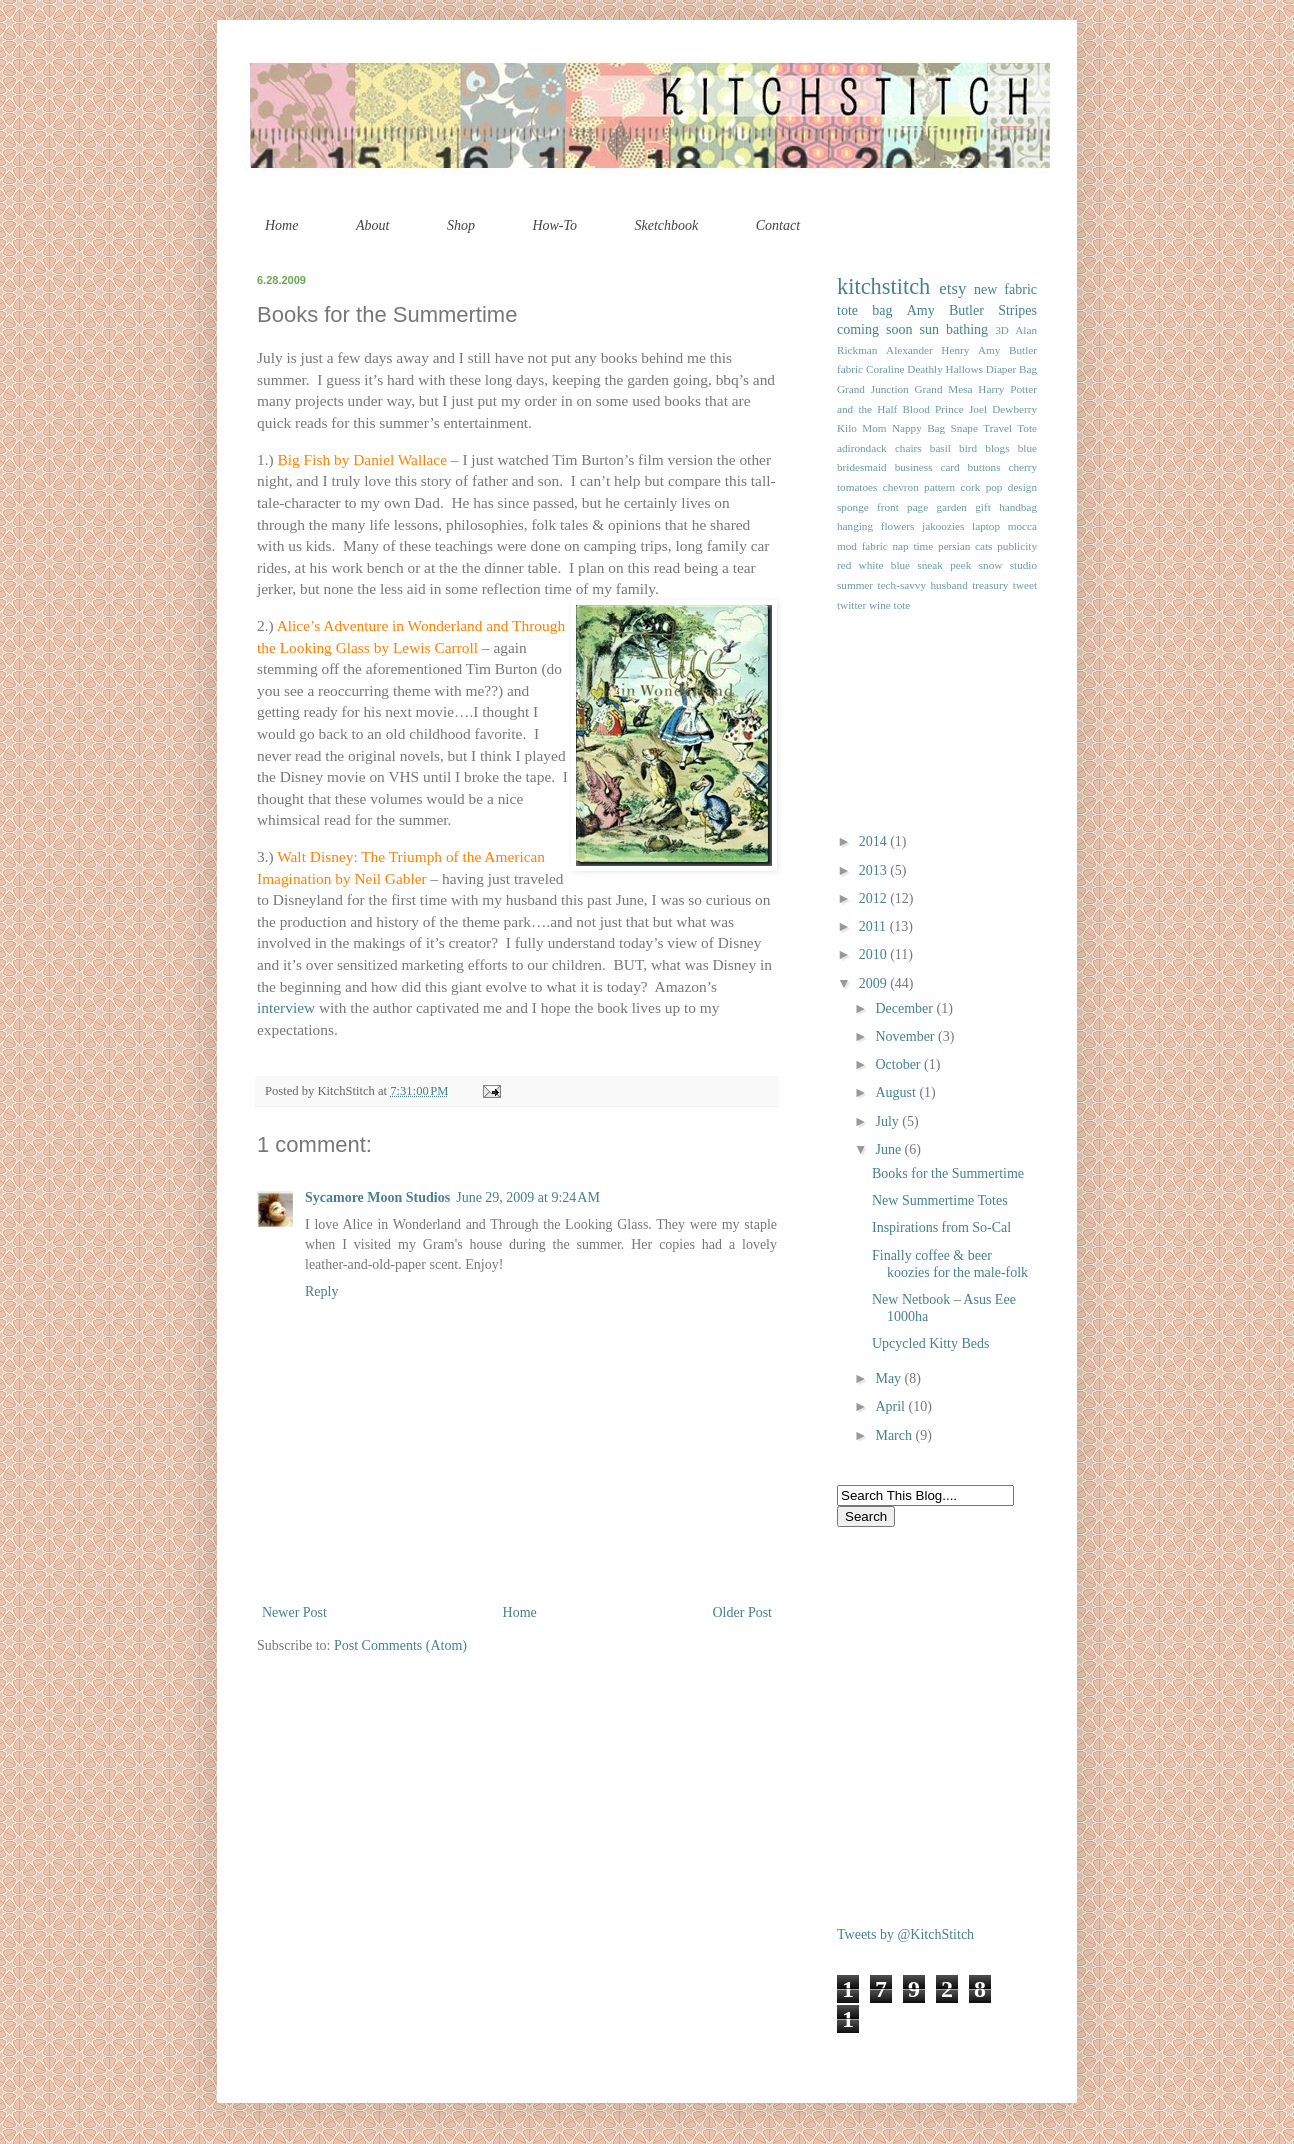 This screenshot has width=1294, height=2144. What do you see at coordinates (879, 448) in the screenshot?
I see `adirondack chairs` at bounding box center [879, 448].